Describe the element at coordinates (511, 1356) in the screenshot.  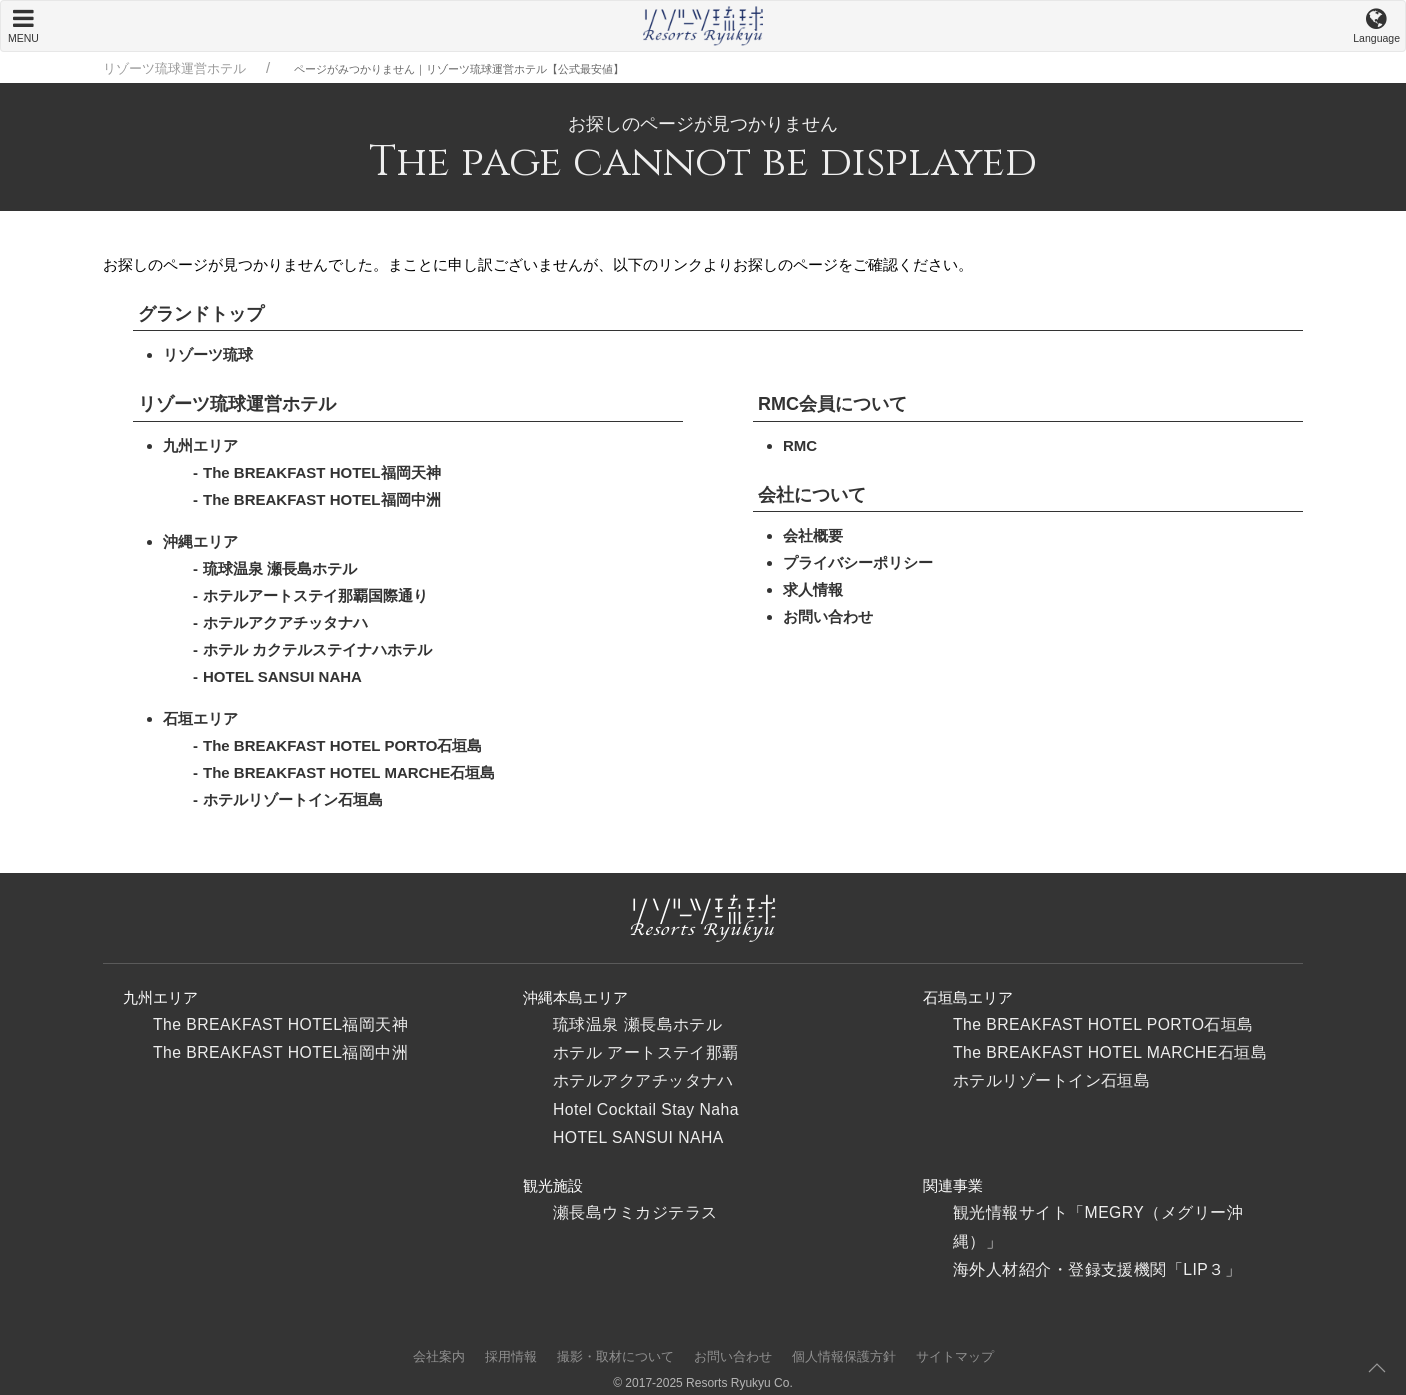
I see `採用情報` at that location.